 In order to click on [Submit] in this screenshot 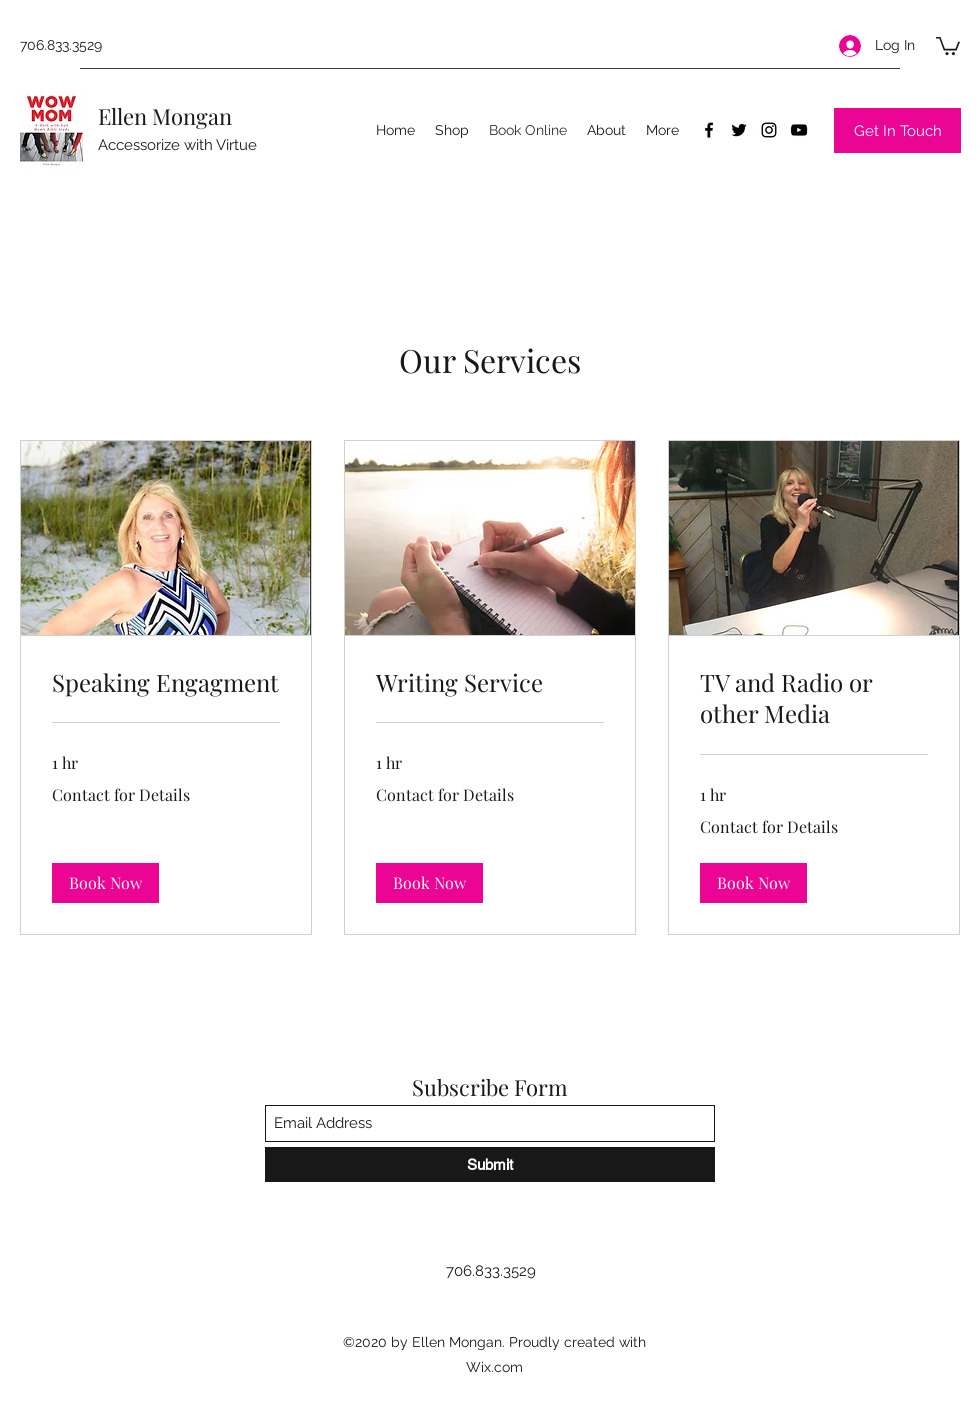, I will do `click(490, 1164)`.